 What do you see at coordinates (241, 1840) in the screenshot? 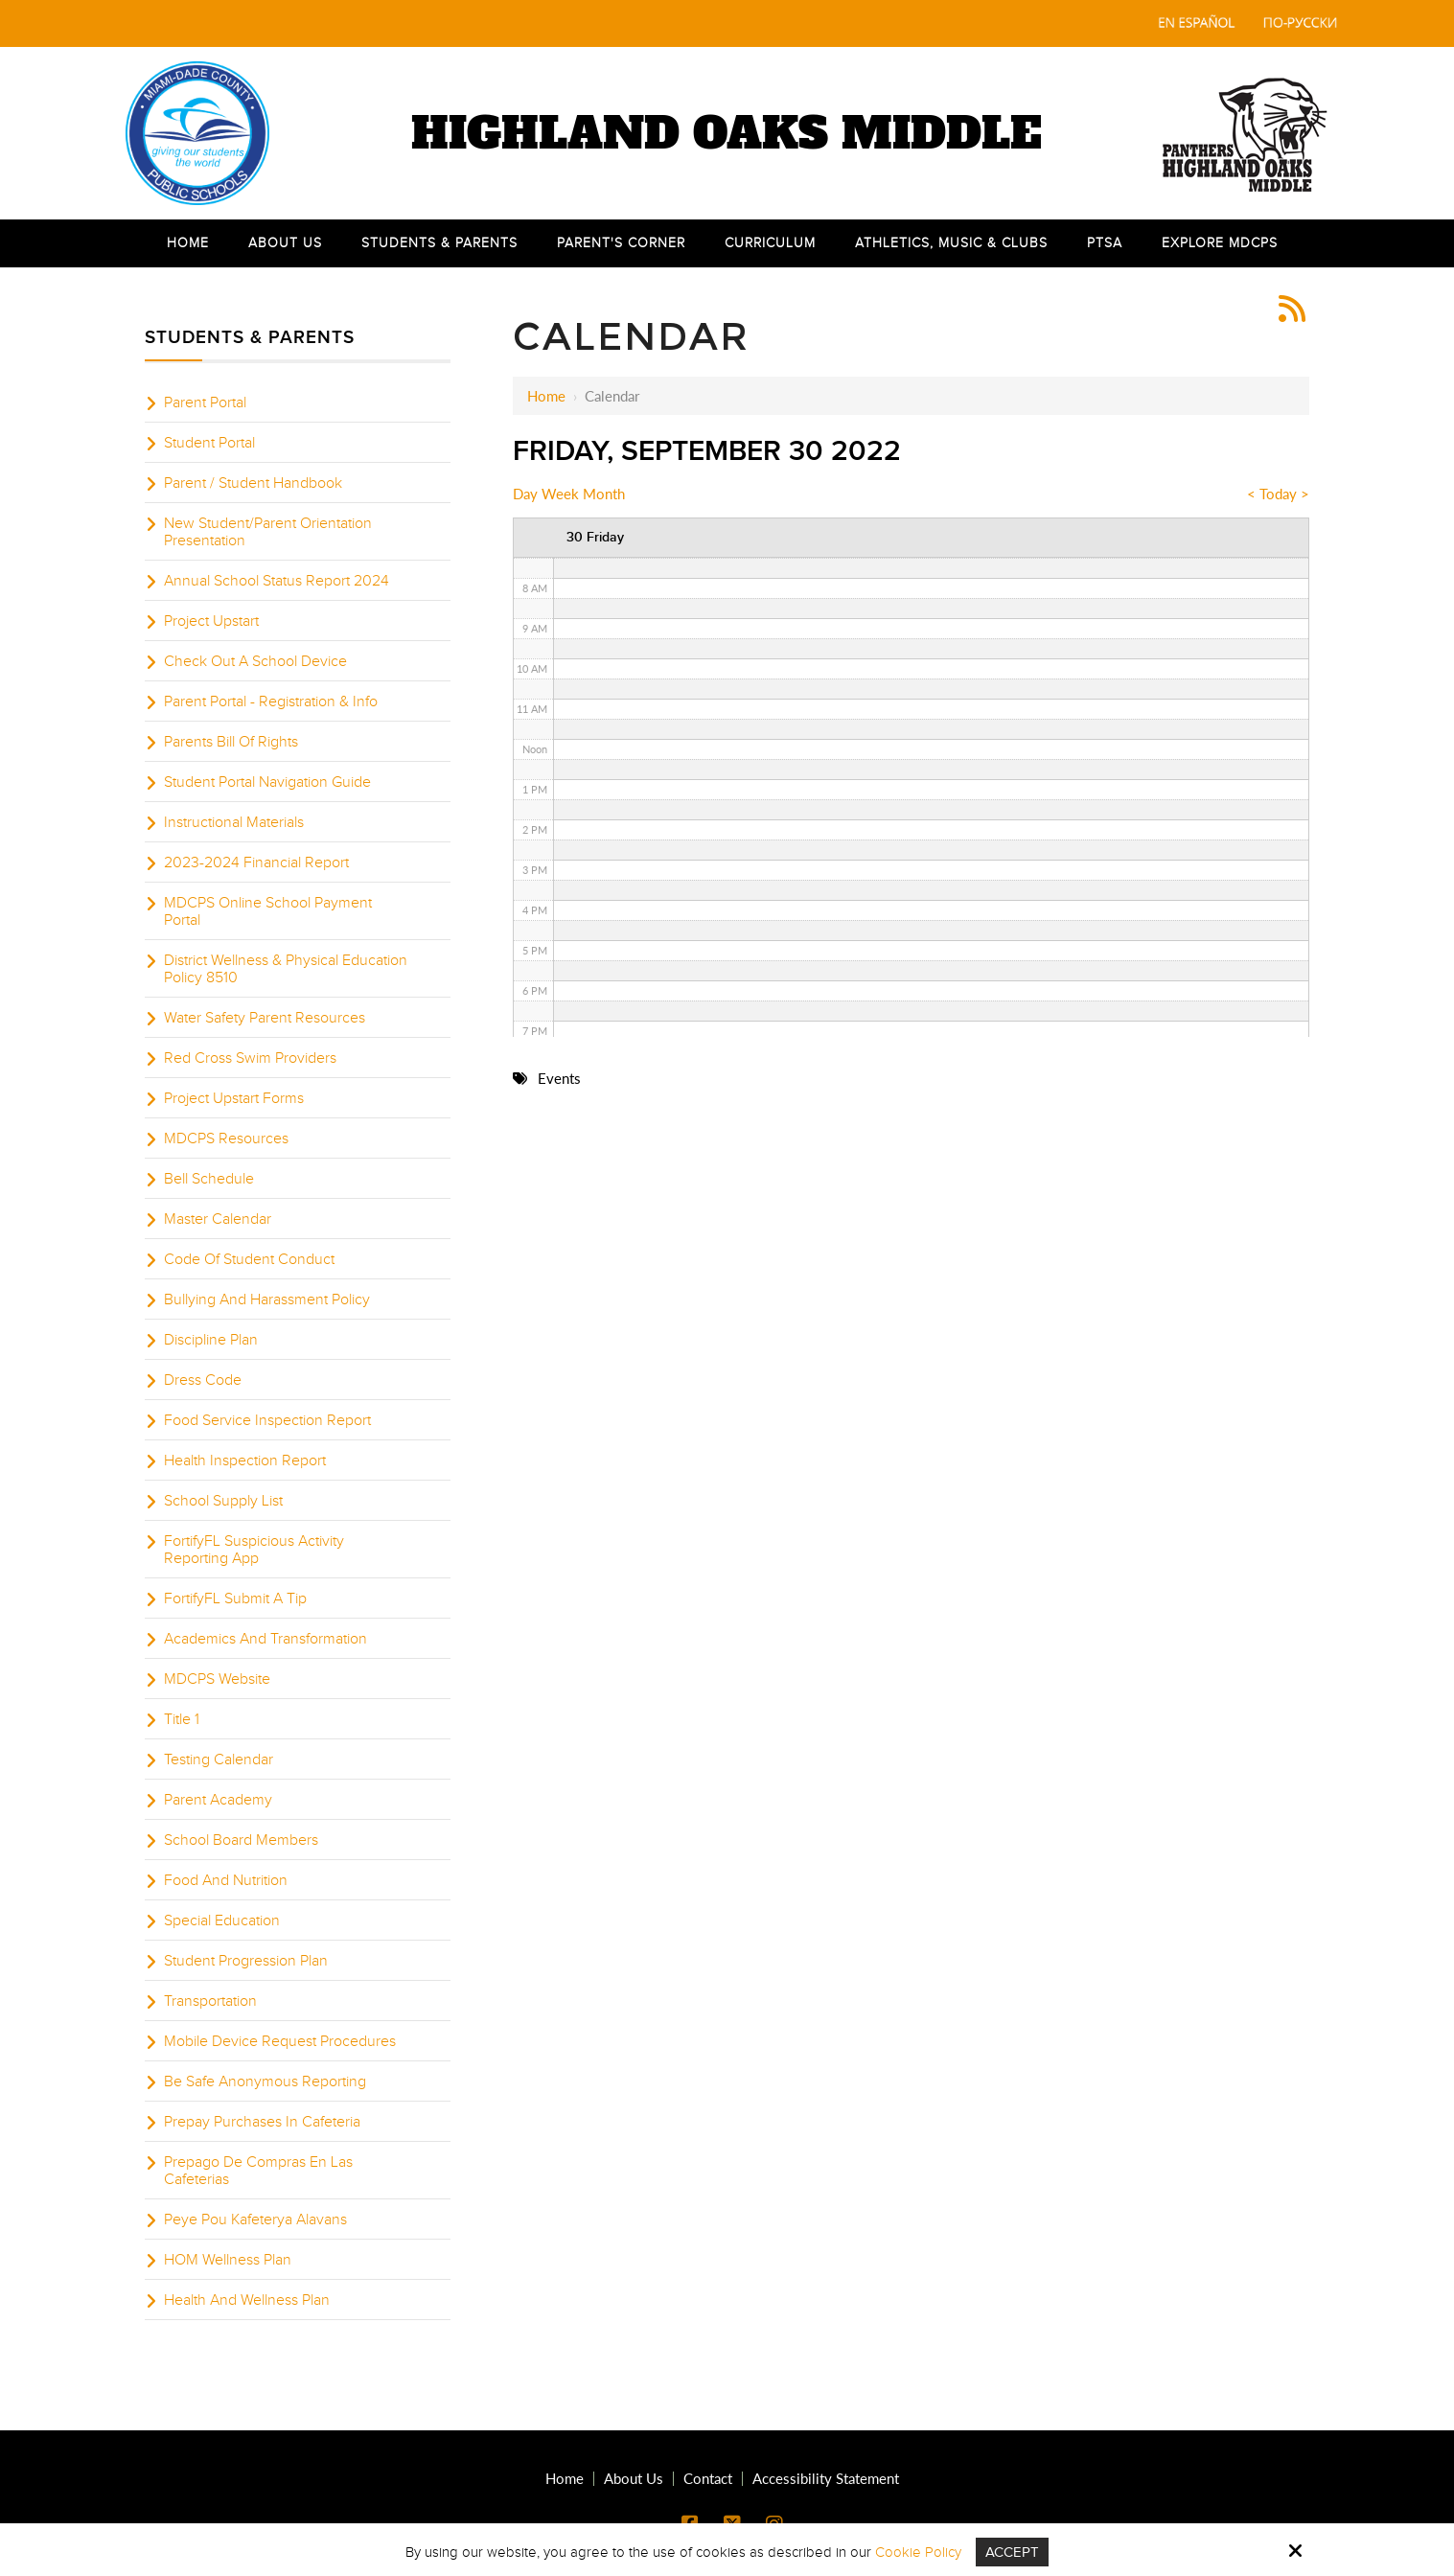
I see `School Board Members` at bounding box center [241, 1840].